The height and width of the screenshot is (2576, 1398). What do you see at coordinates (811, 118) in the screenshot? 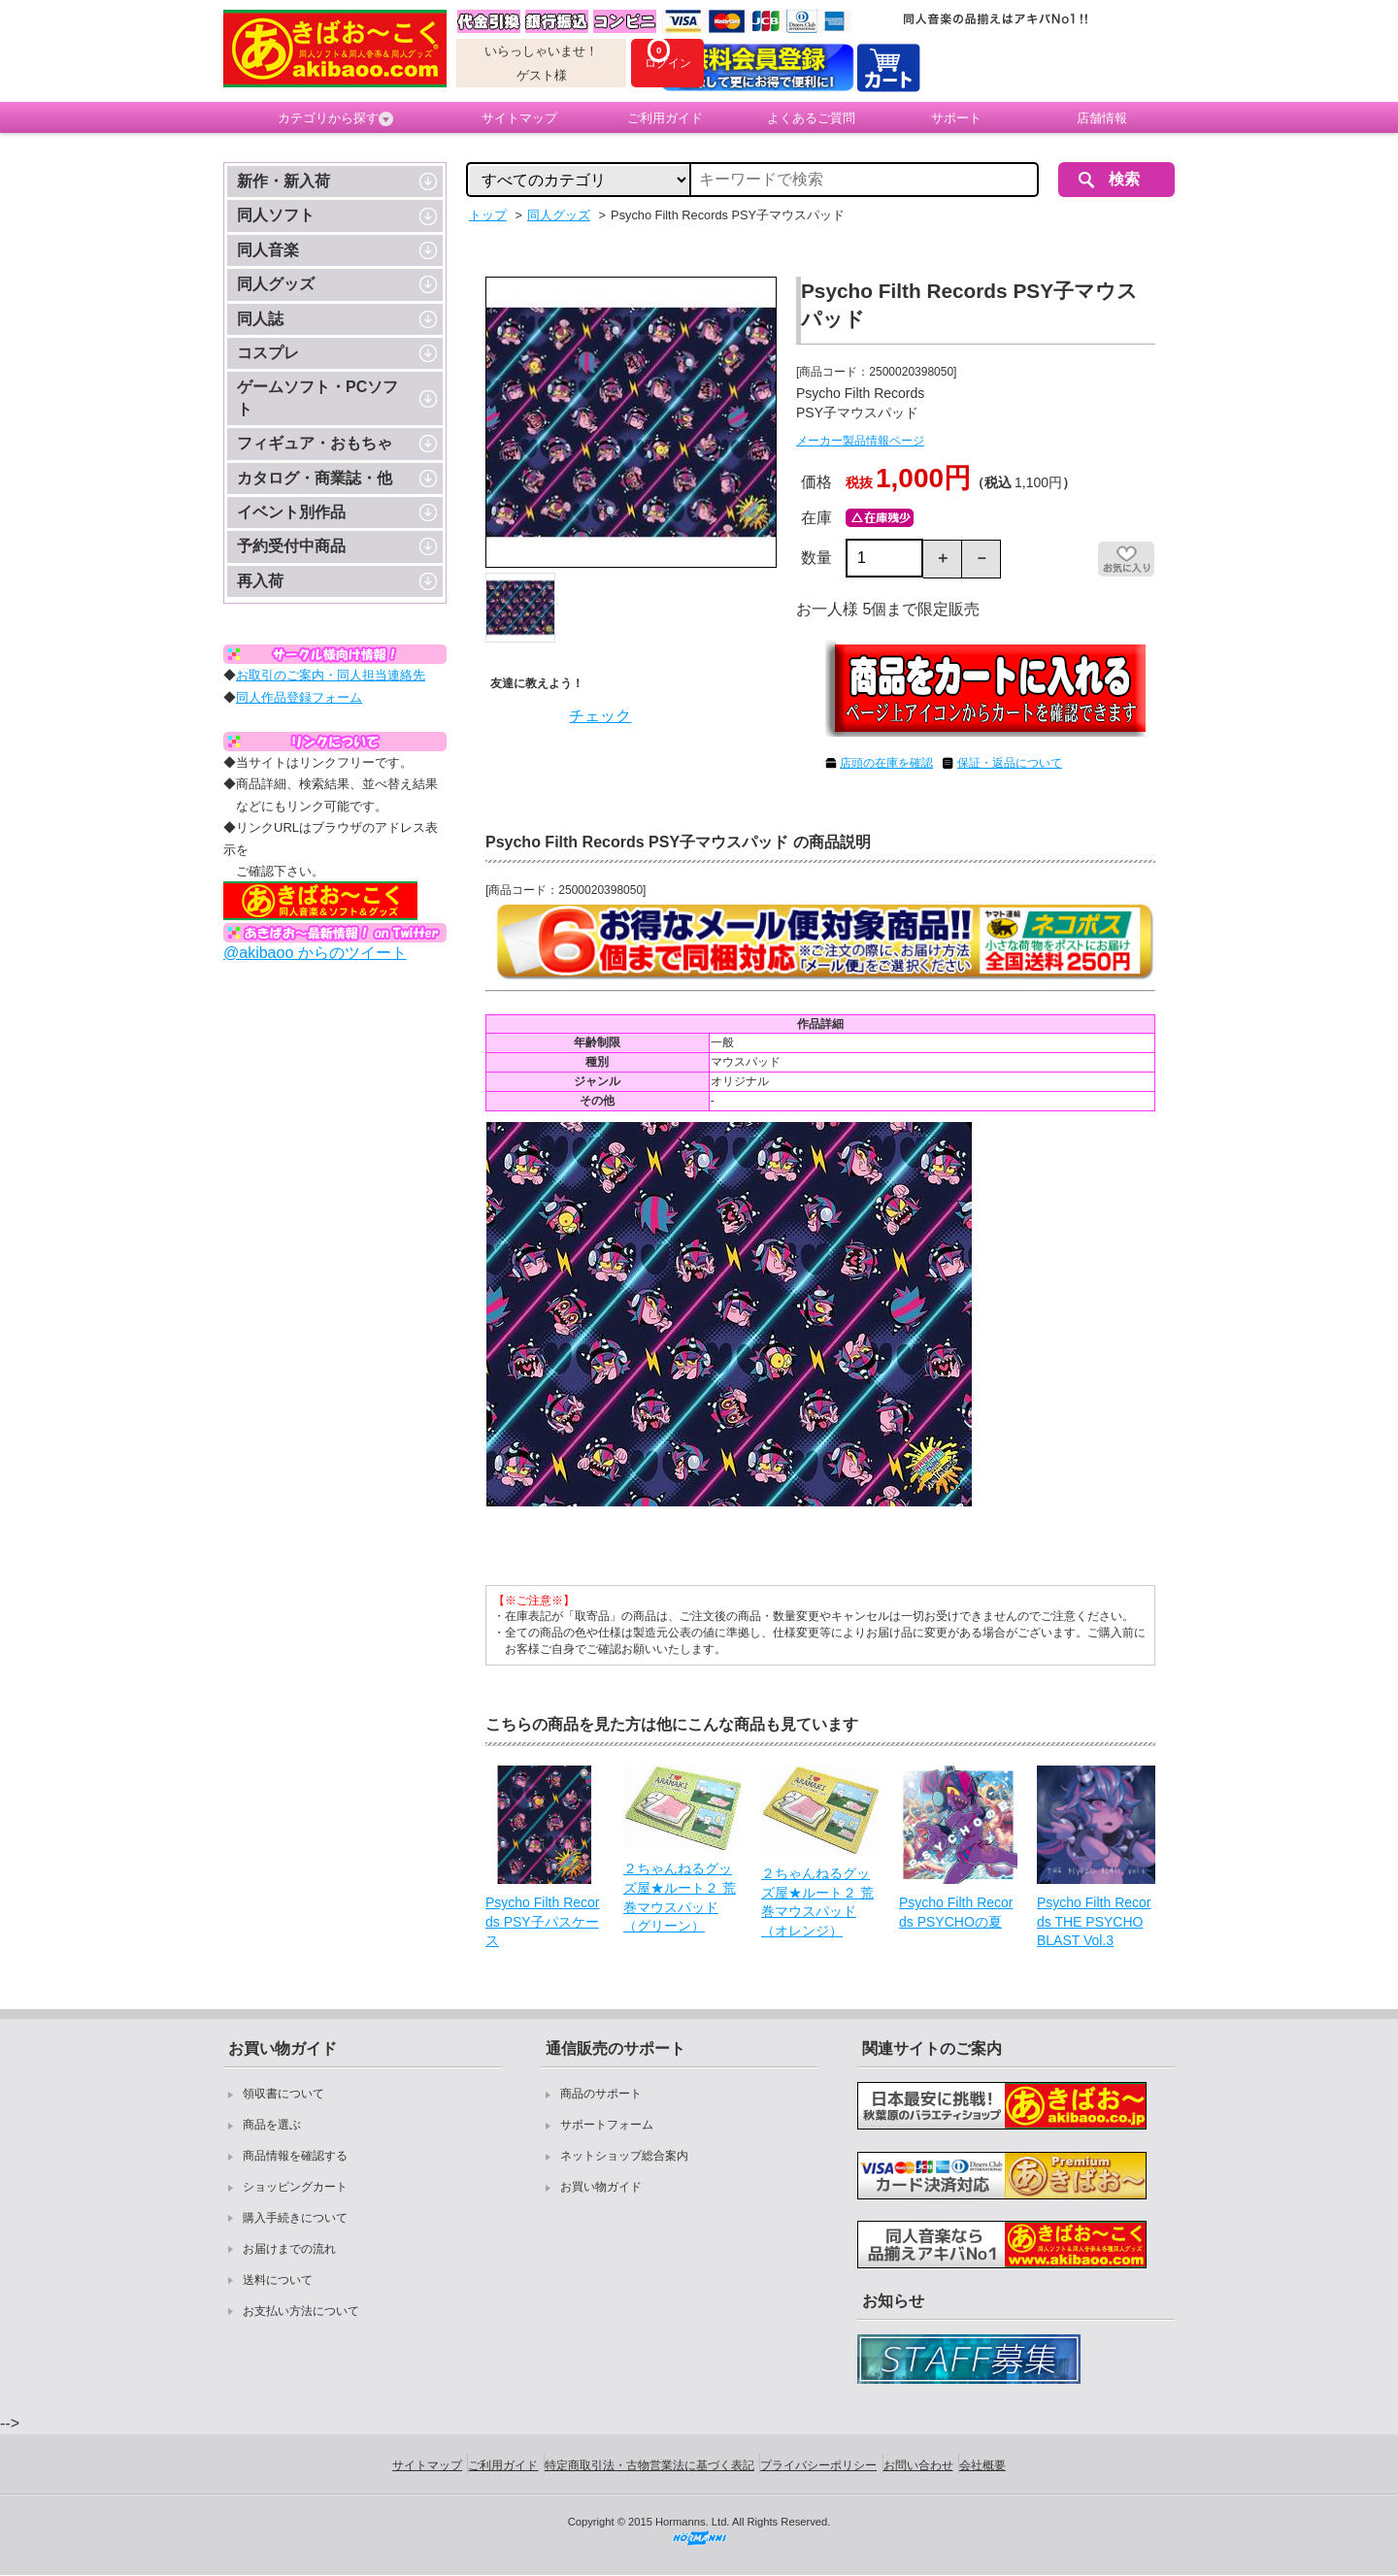
I see `よくあるご質問` at bounding box center [811, 118].